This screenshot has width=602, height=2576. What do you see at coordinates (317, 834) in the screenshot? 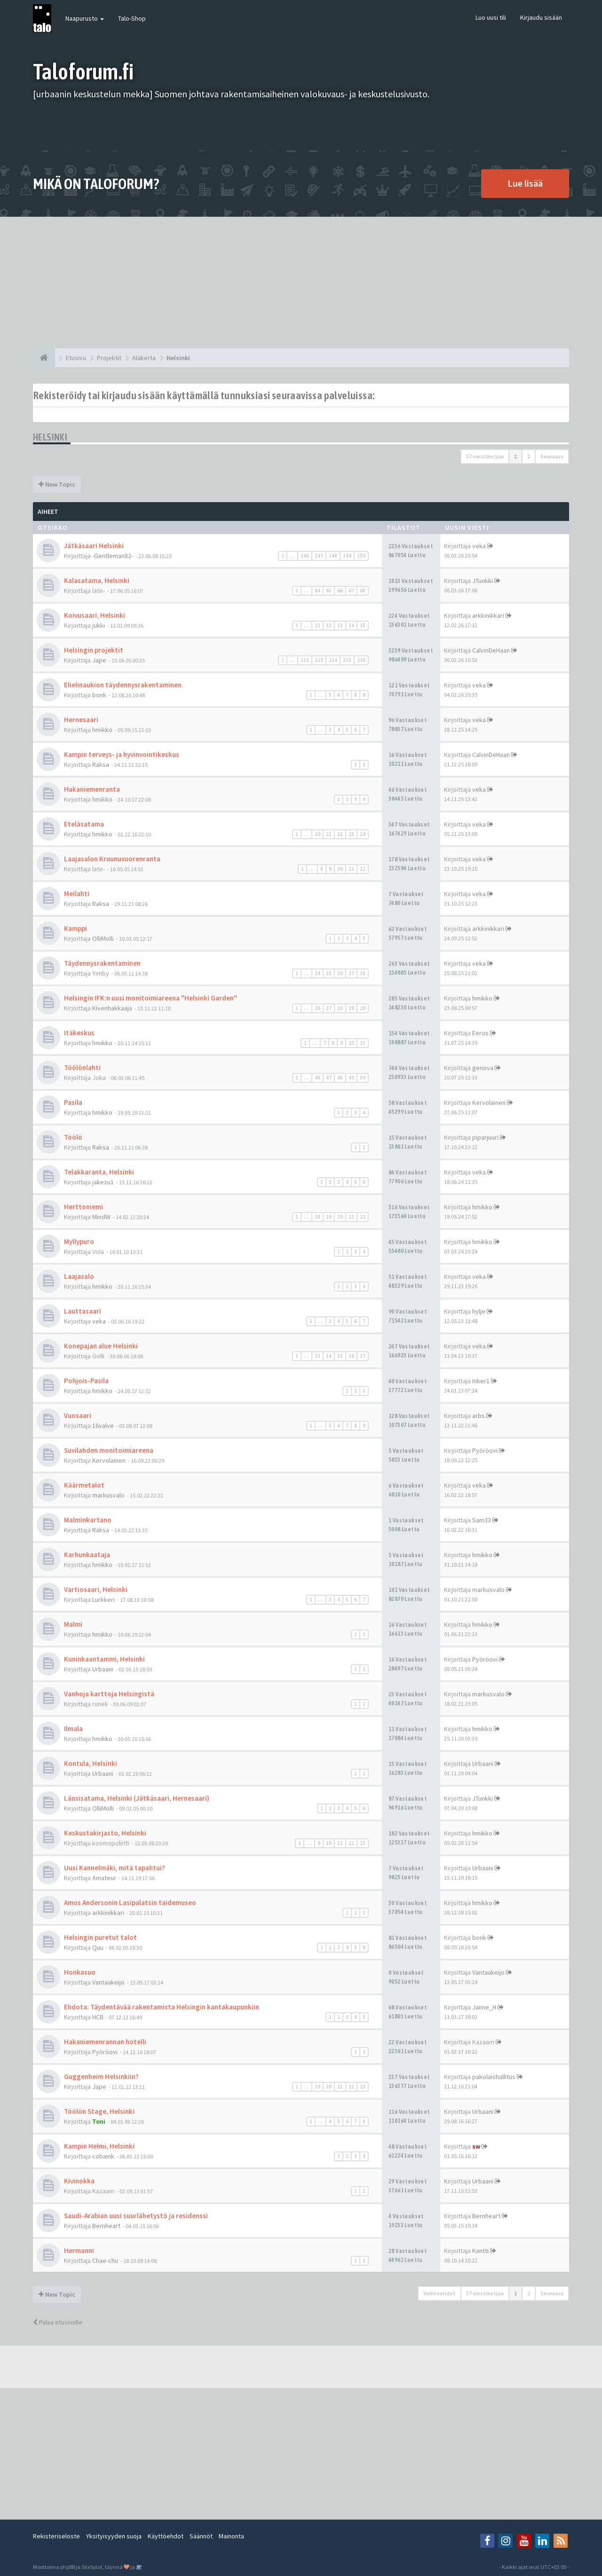
I see `20` at bounding box center [317, 834].